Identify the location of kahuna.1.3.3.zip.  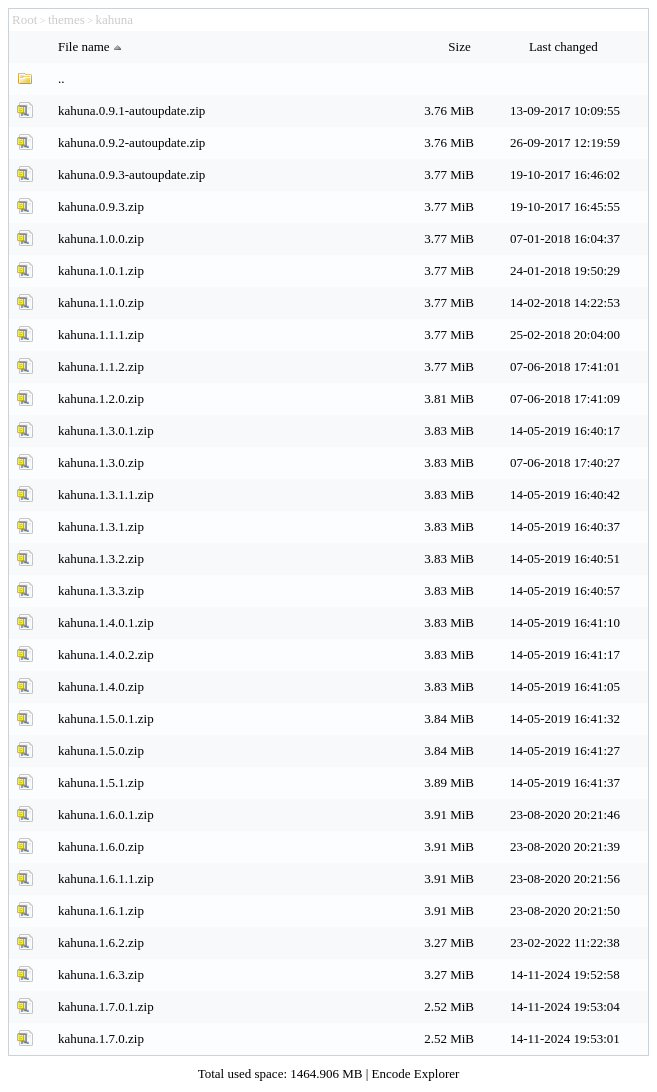
(101, 590).